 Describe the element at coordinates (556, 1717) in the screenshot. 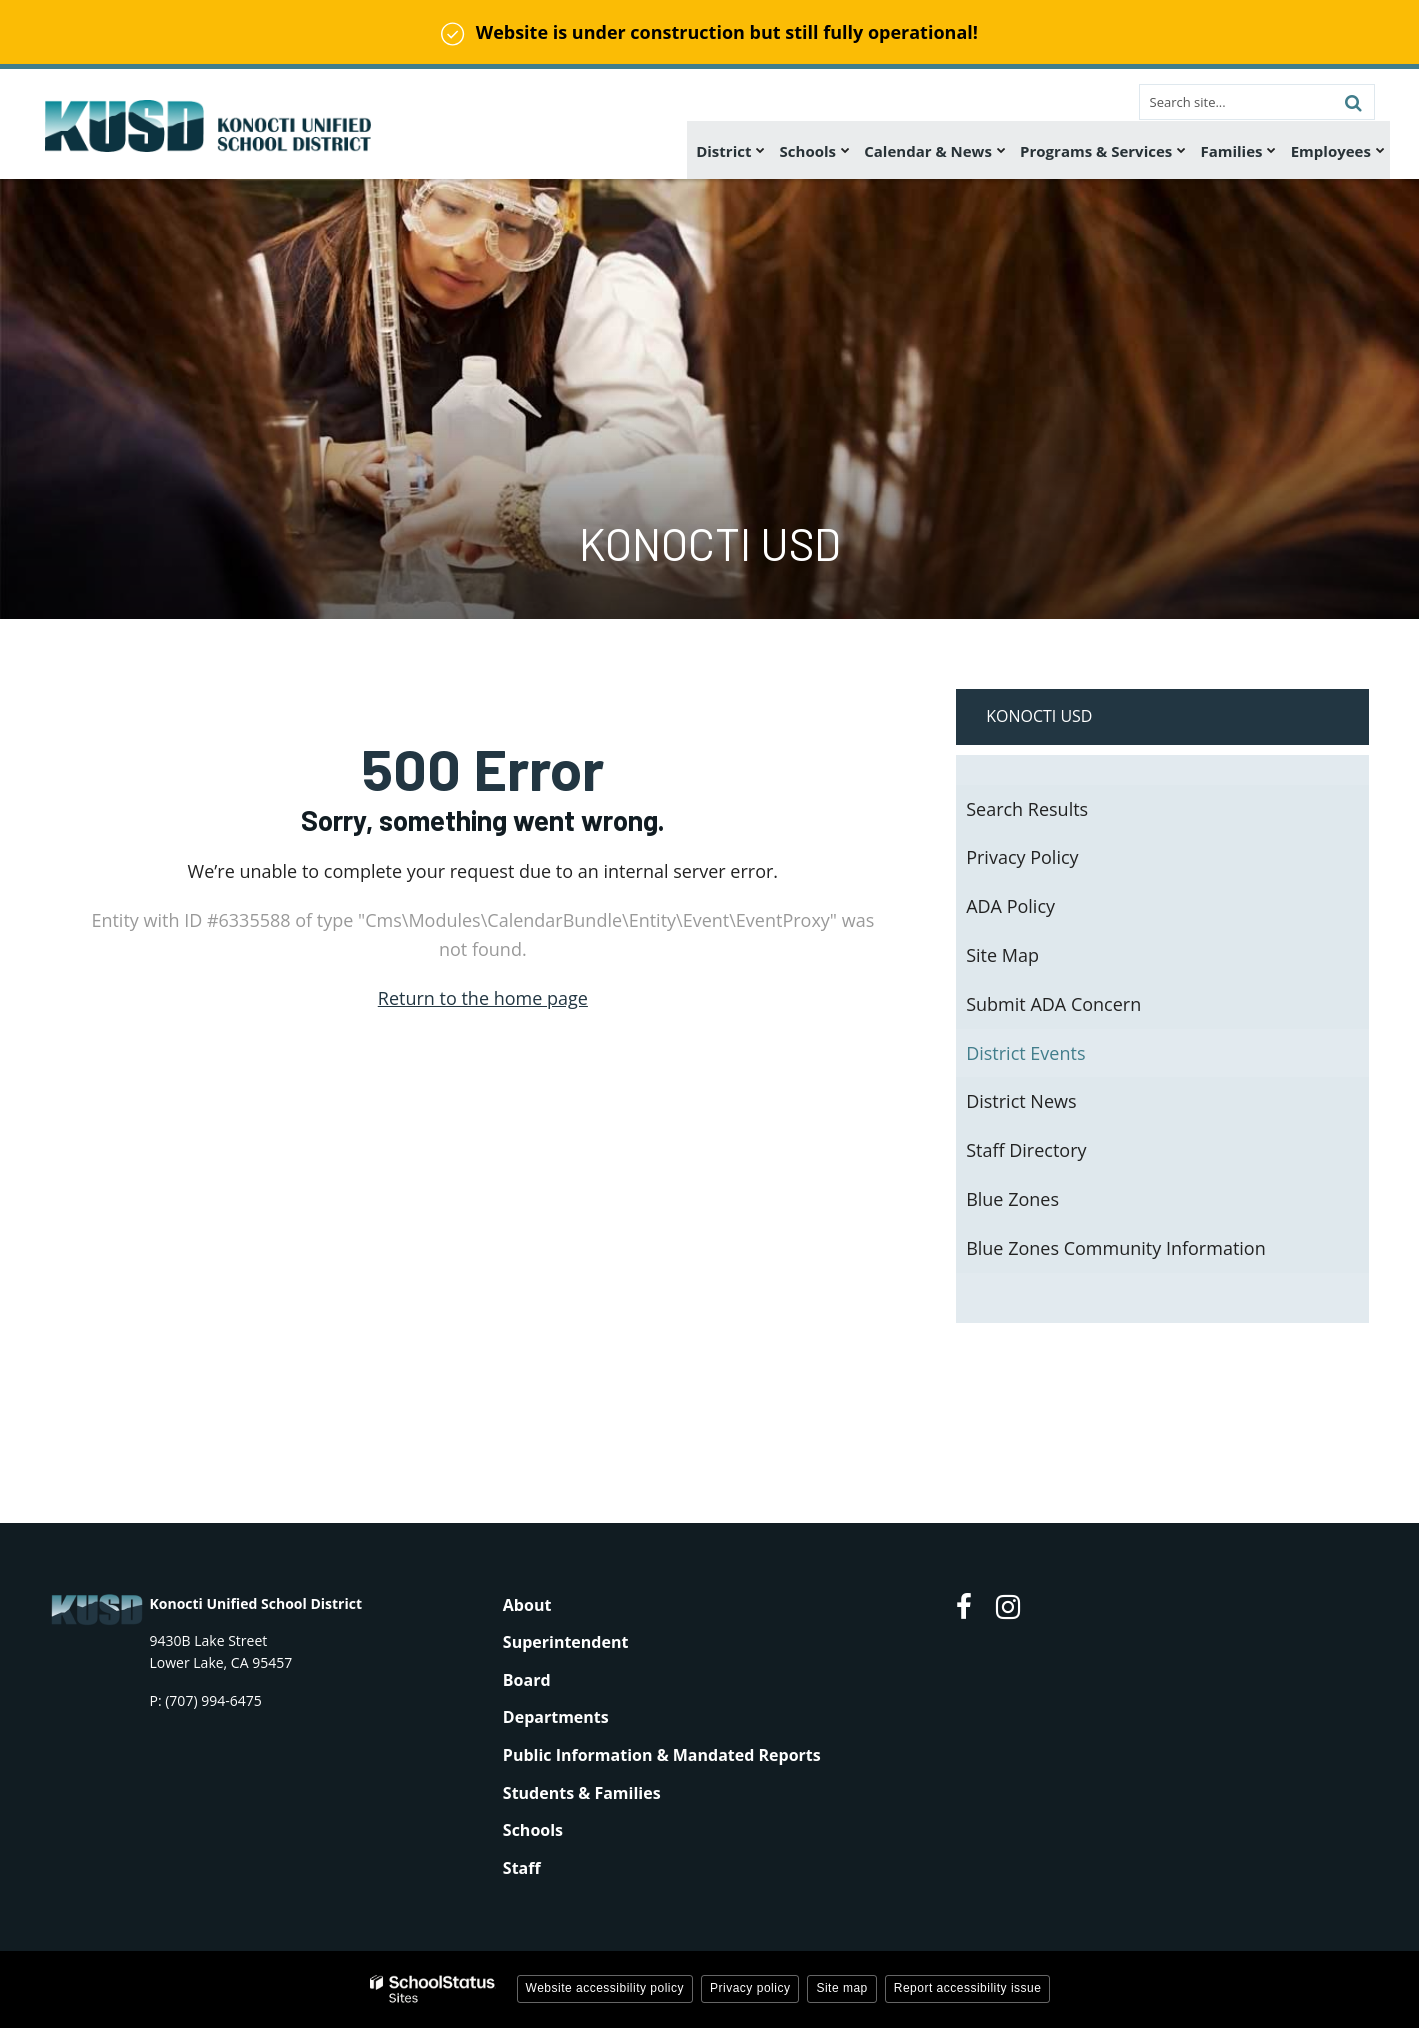

I see `Departments` at that location.